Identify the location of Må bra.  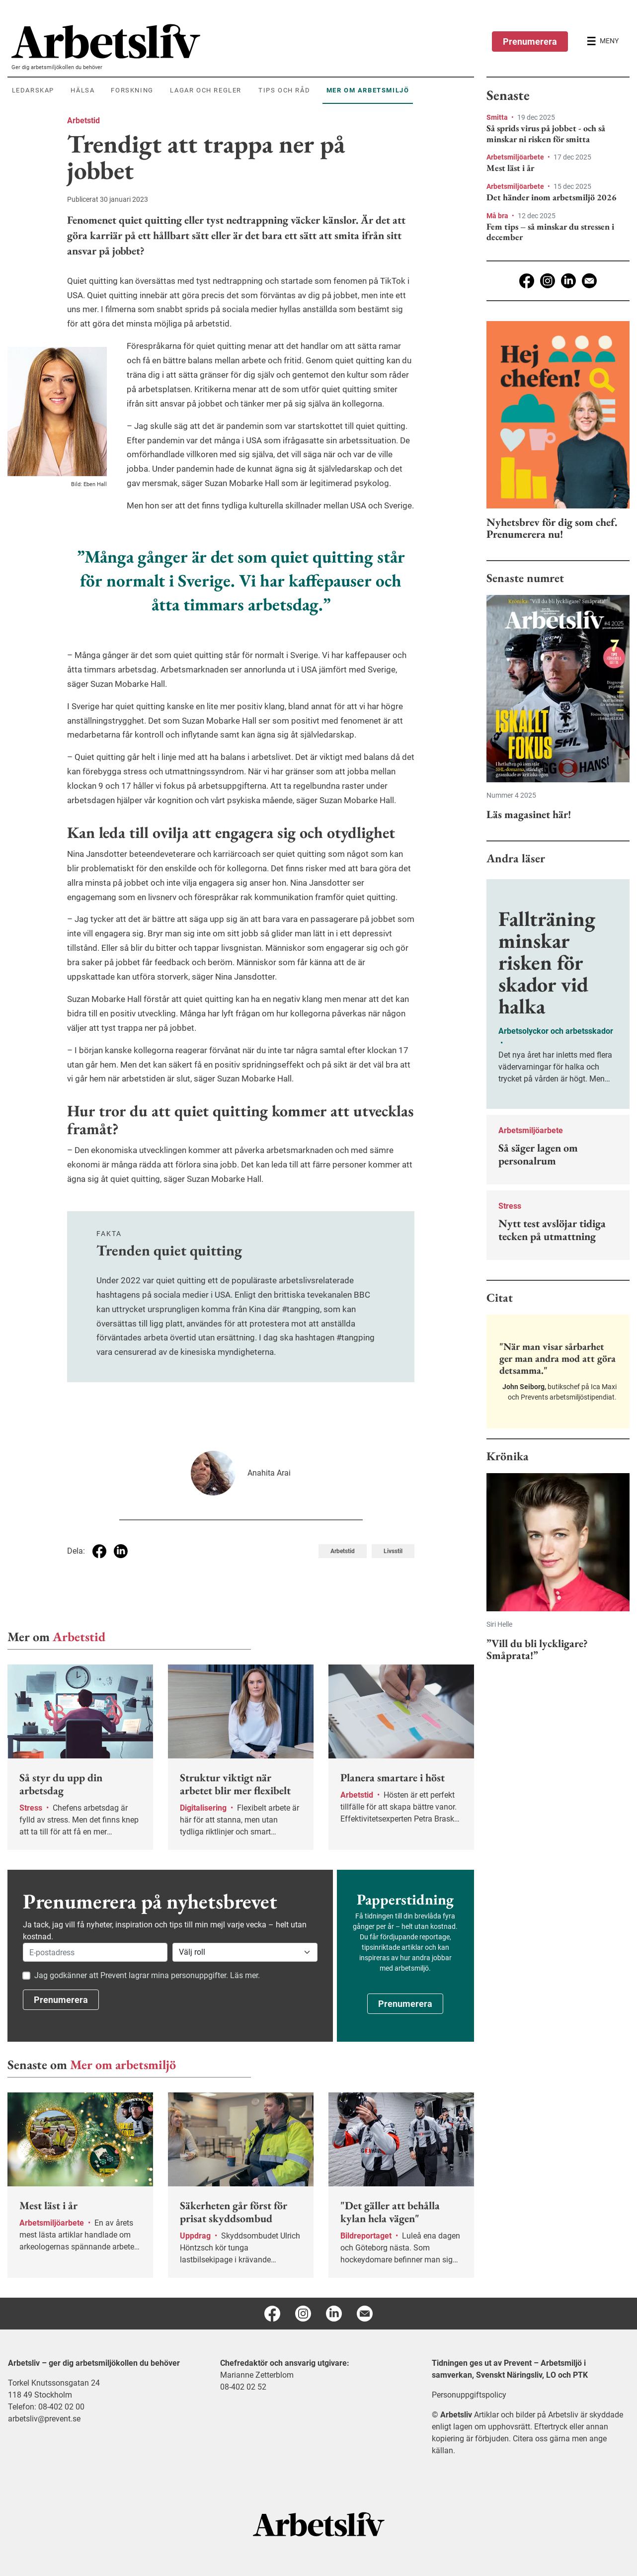
(498, 216).